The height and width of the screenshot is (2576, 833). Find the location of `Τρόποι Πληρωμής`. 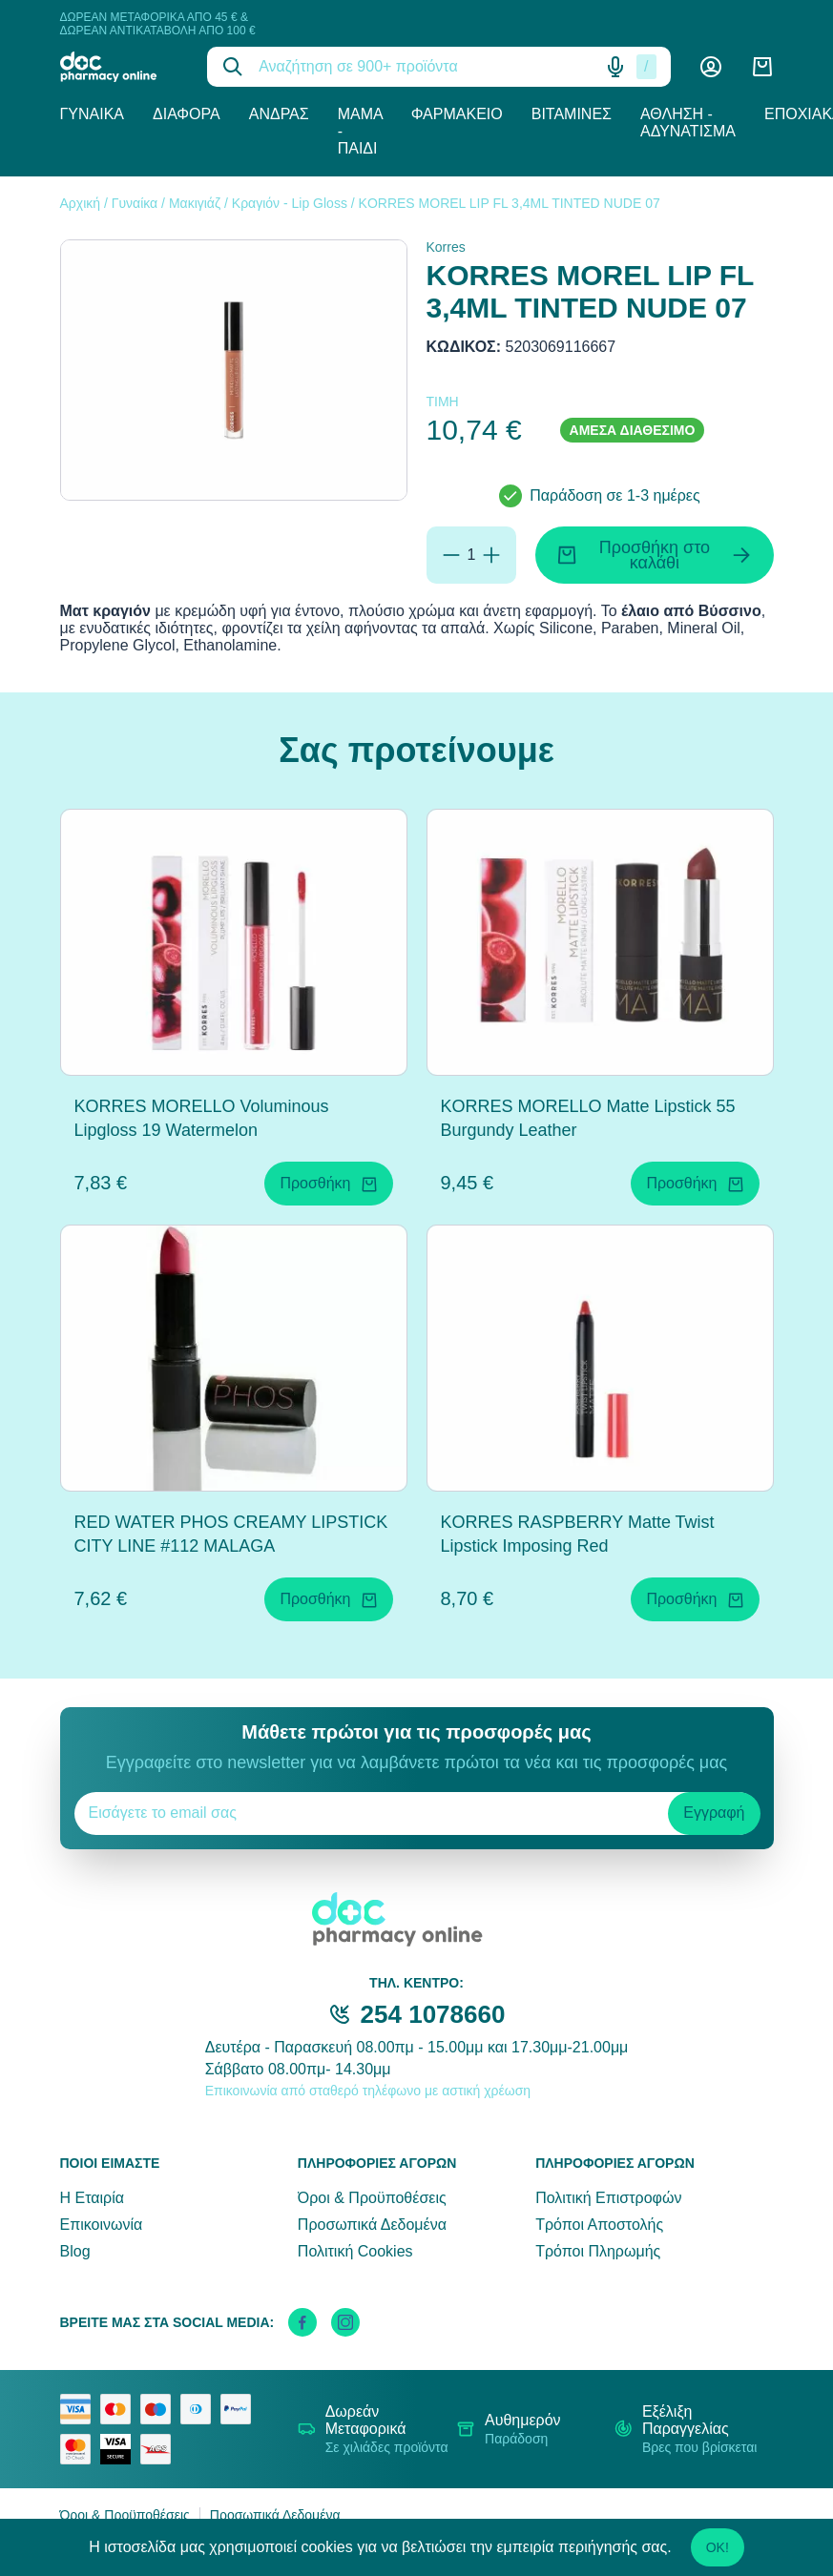

Τρόποι Πληρωμής is located at coordinates (597, 2251).